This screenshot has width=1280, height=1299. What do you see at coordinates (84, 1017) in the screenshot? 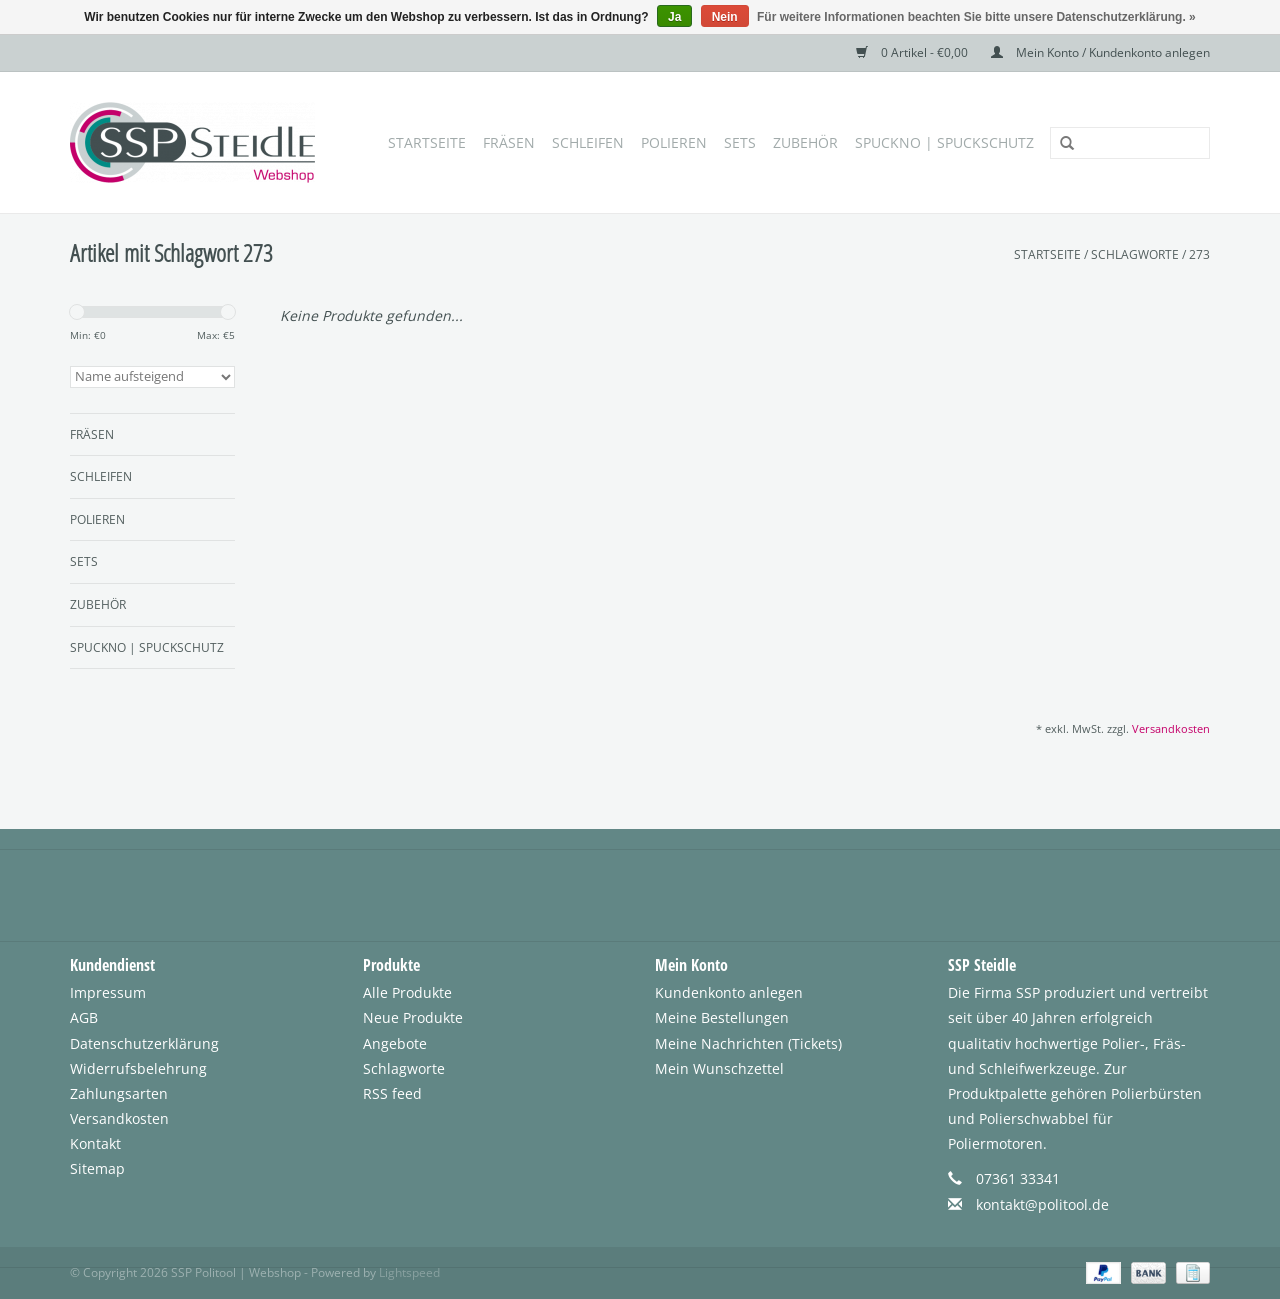
I see `AGB` at bounding box center [84, 1017].